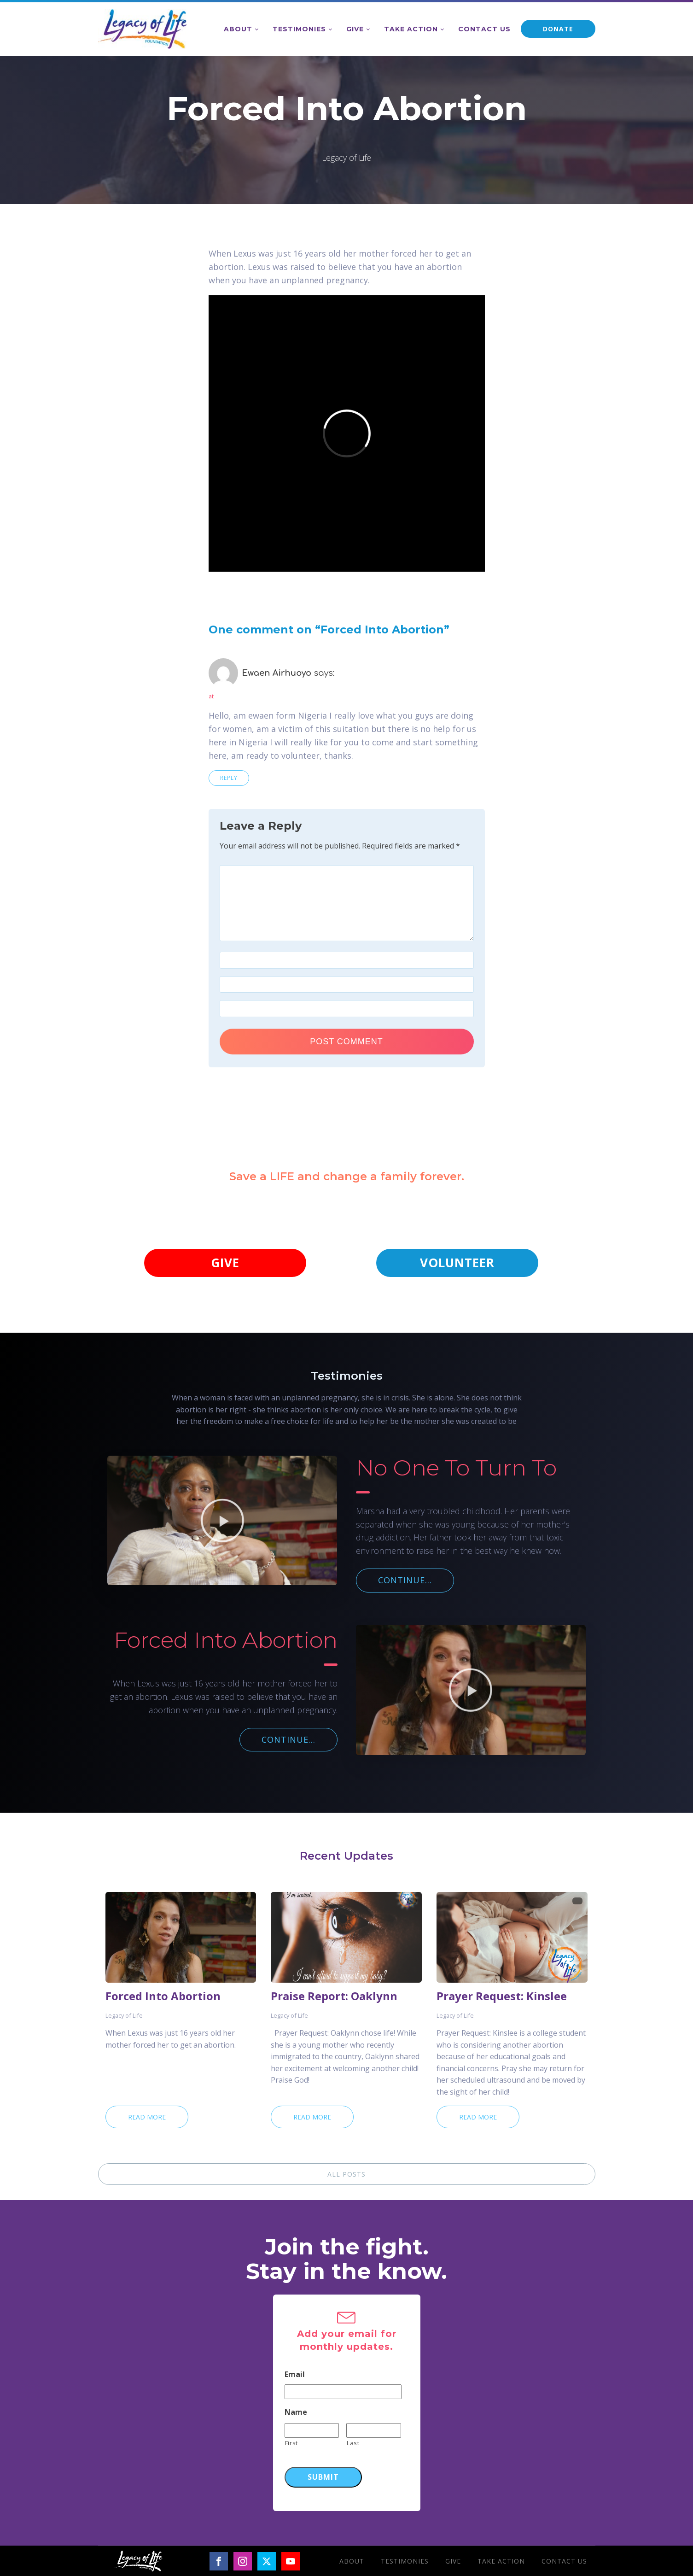 This screenshot has height=2576, width=693. I want to click on Last, so click(353, 2443).